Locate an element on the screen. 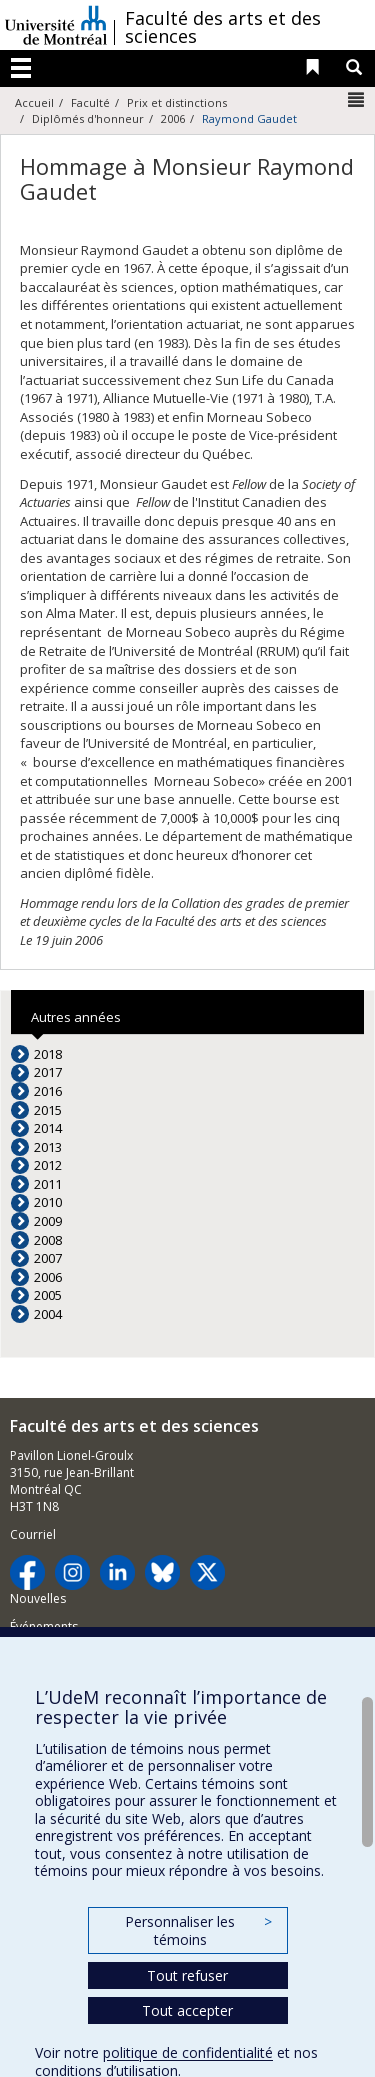 Image resolution: width=375 pixels, height=2077 pixels. 2018 is located at coordinates (48, 1054).